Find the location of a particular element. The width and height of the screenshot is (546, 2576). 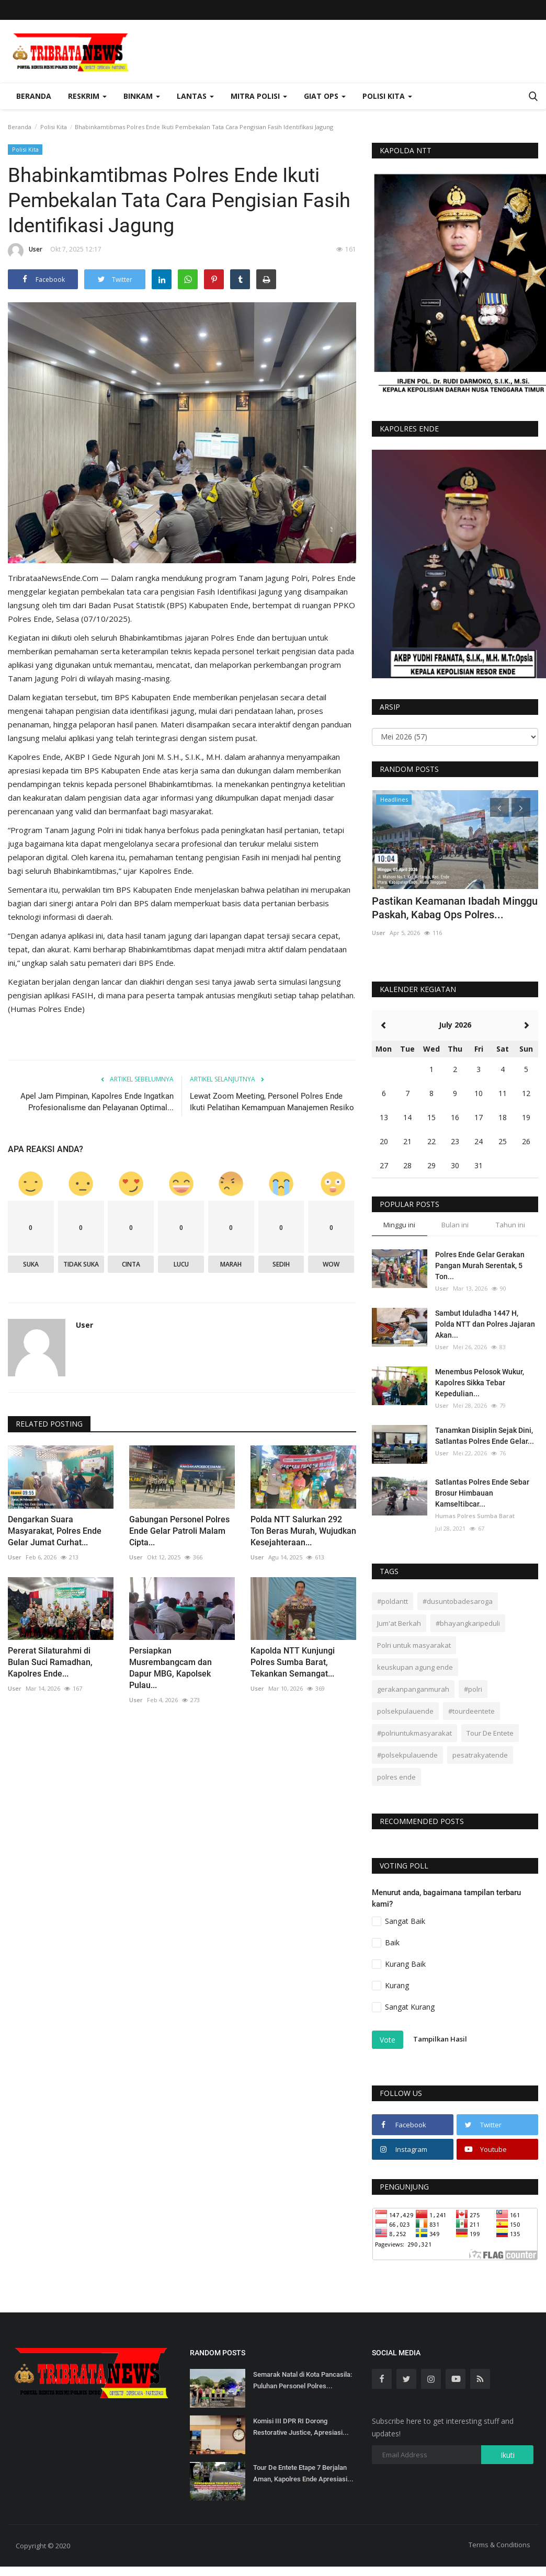

Polri untuk masyarakat is located at coordinates (414, 1645).